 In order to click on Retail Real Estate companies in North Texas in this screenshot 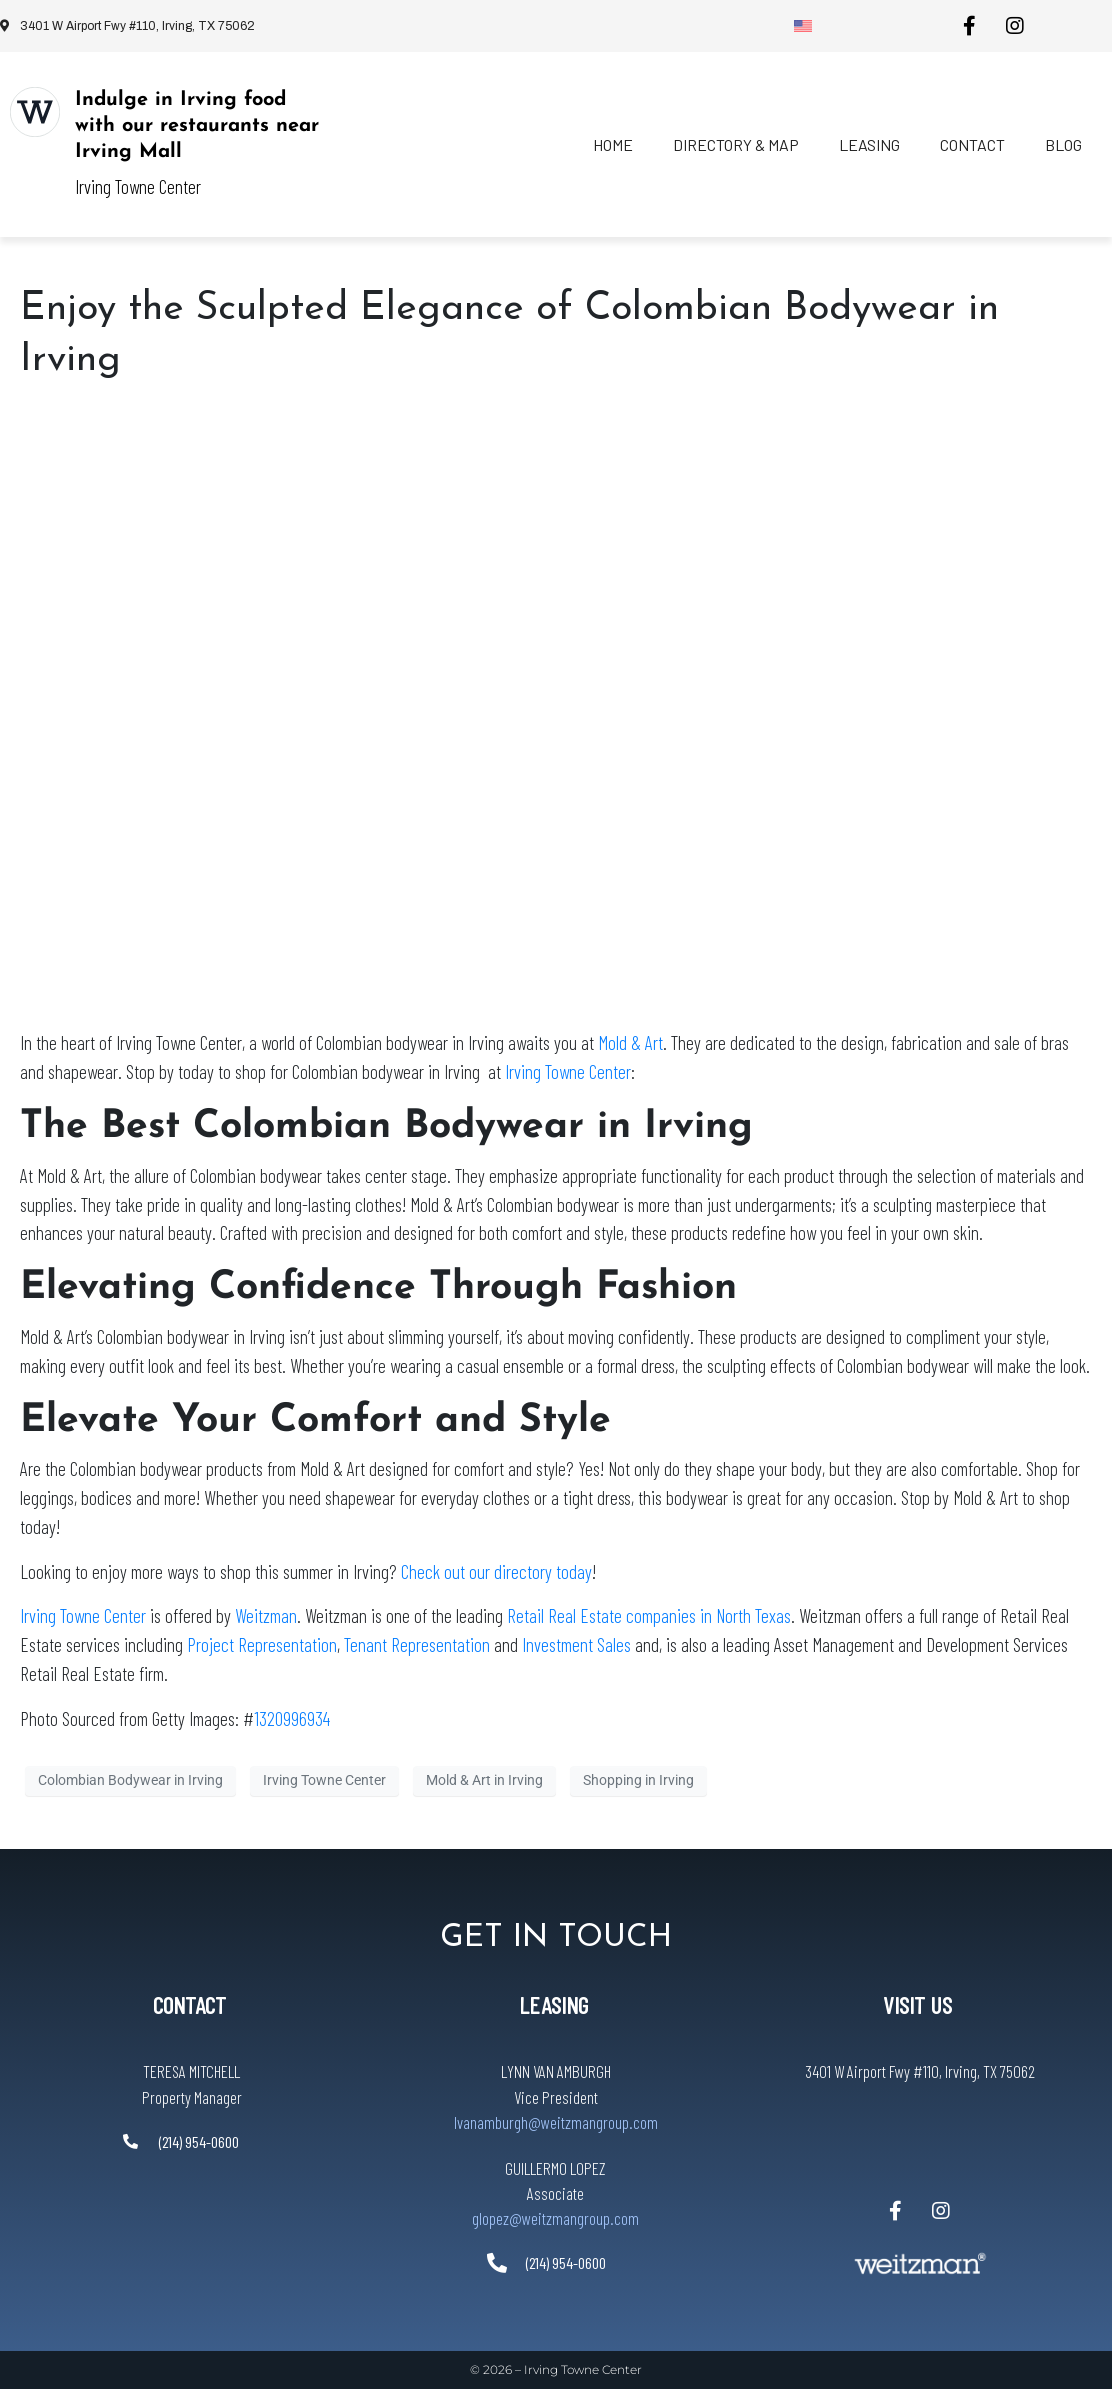, I will do `click(649, 1615)`.